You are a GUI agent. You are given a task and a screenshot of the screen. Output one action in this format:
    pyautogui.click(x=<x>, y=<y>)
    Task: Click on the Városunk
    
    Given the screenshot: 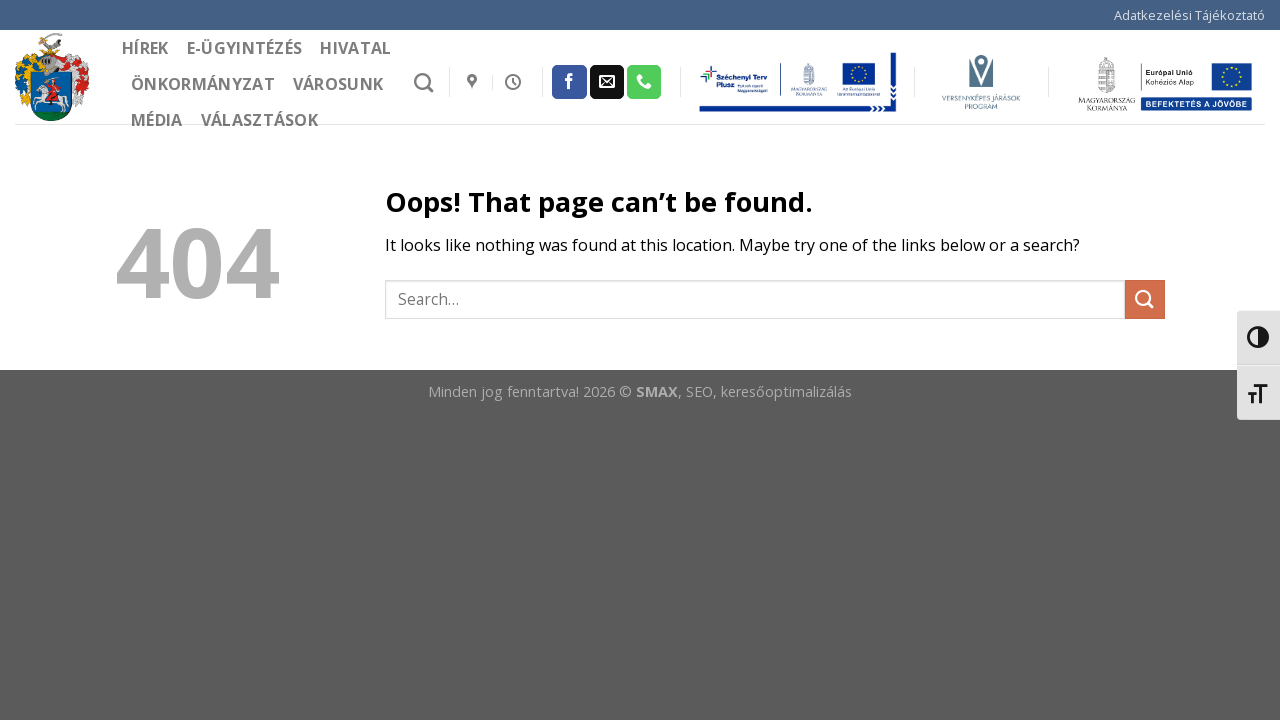 What is the action you would take?
    pyautogui.click(x=338, y=84)
    